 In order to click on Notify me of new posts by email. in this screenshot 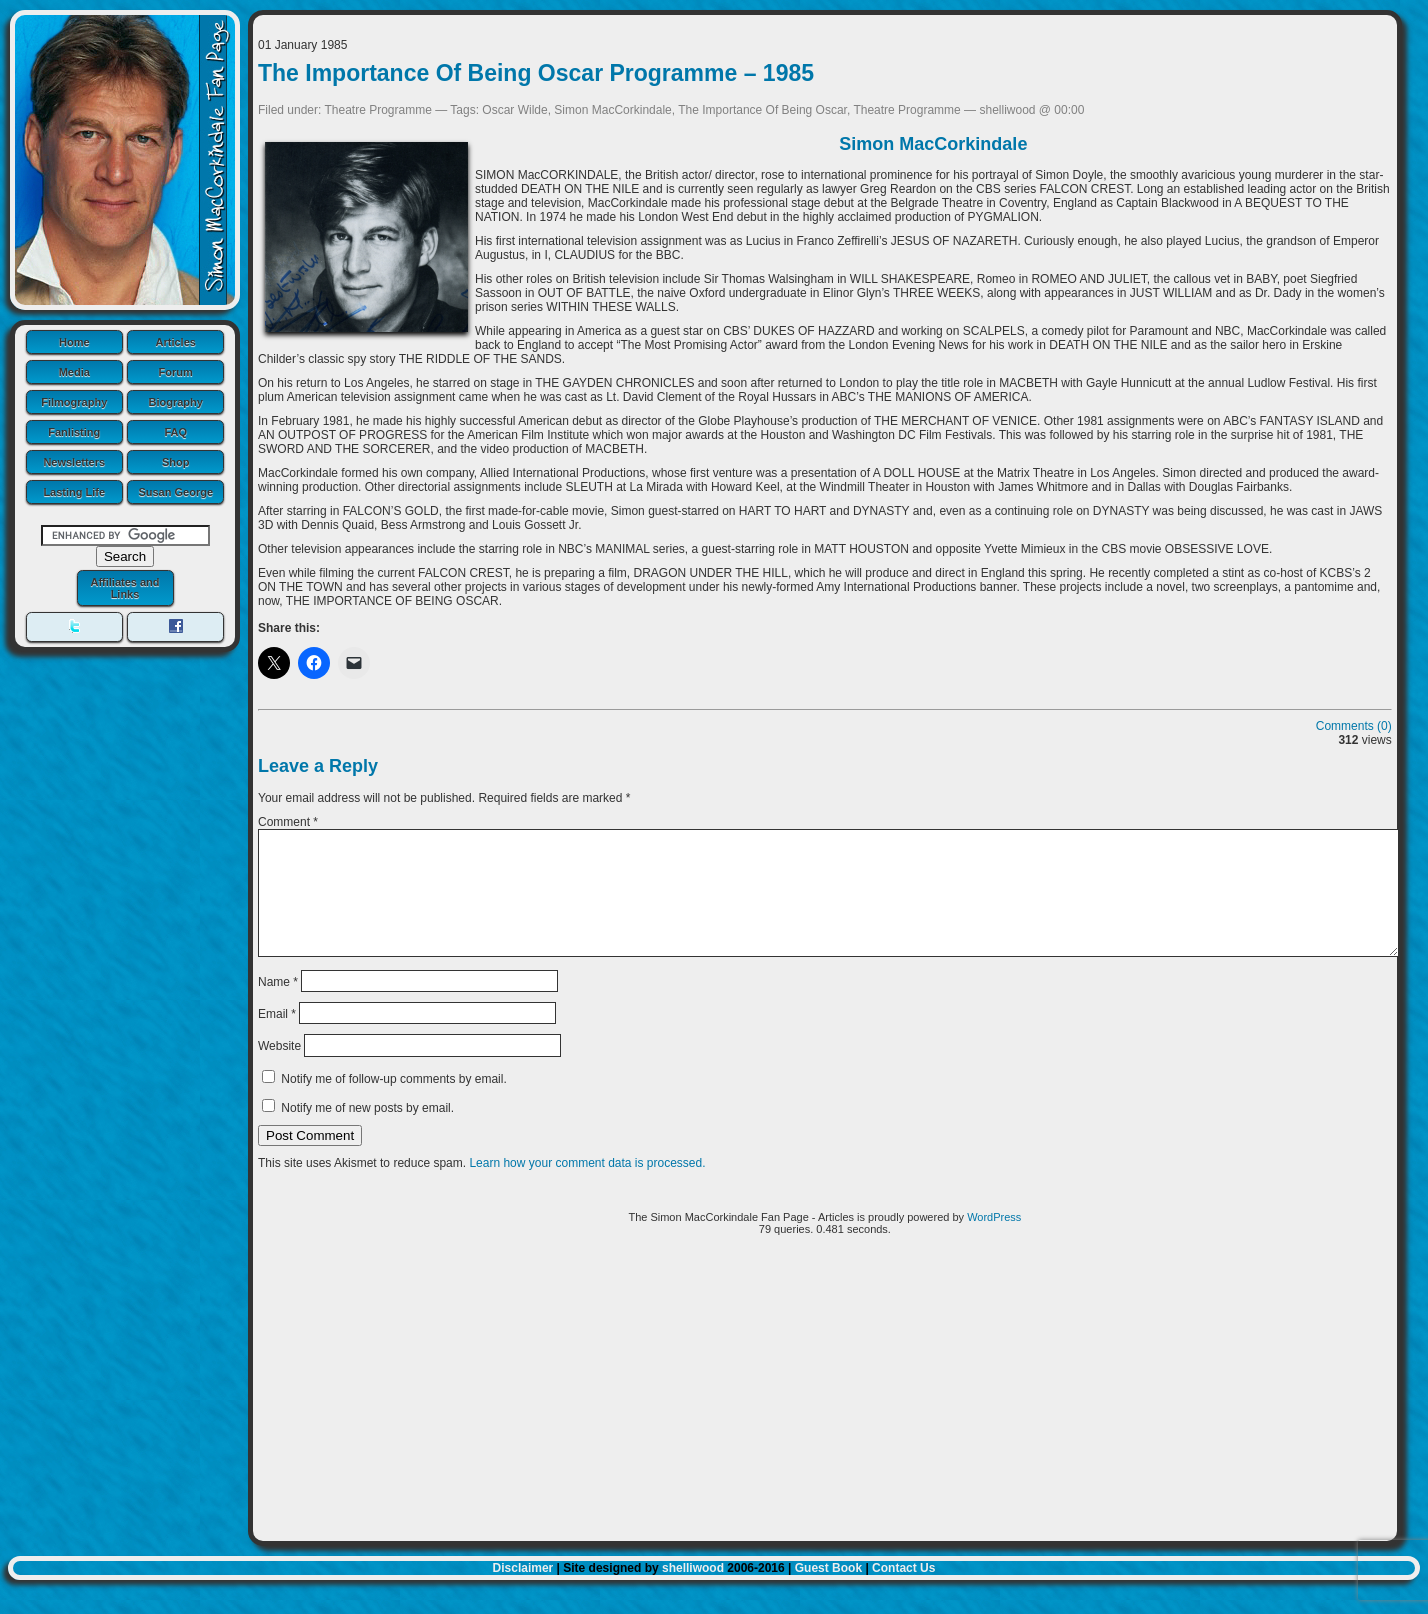, I will do `click(367, 1132)`.